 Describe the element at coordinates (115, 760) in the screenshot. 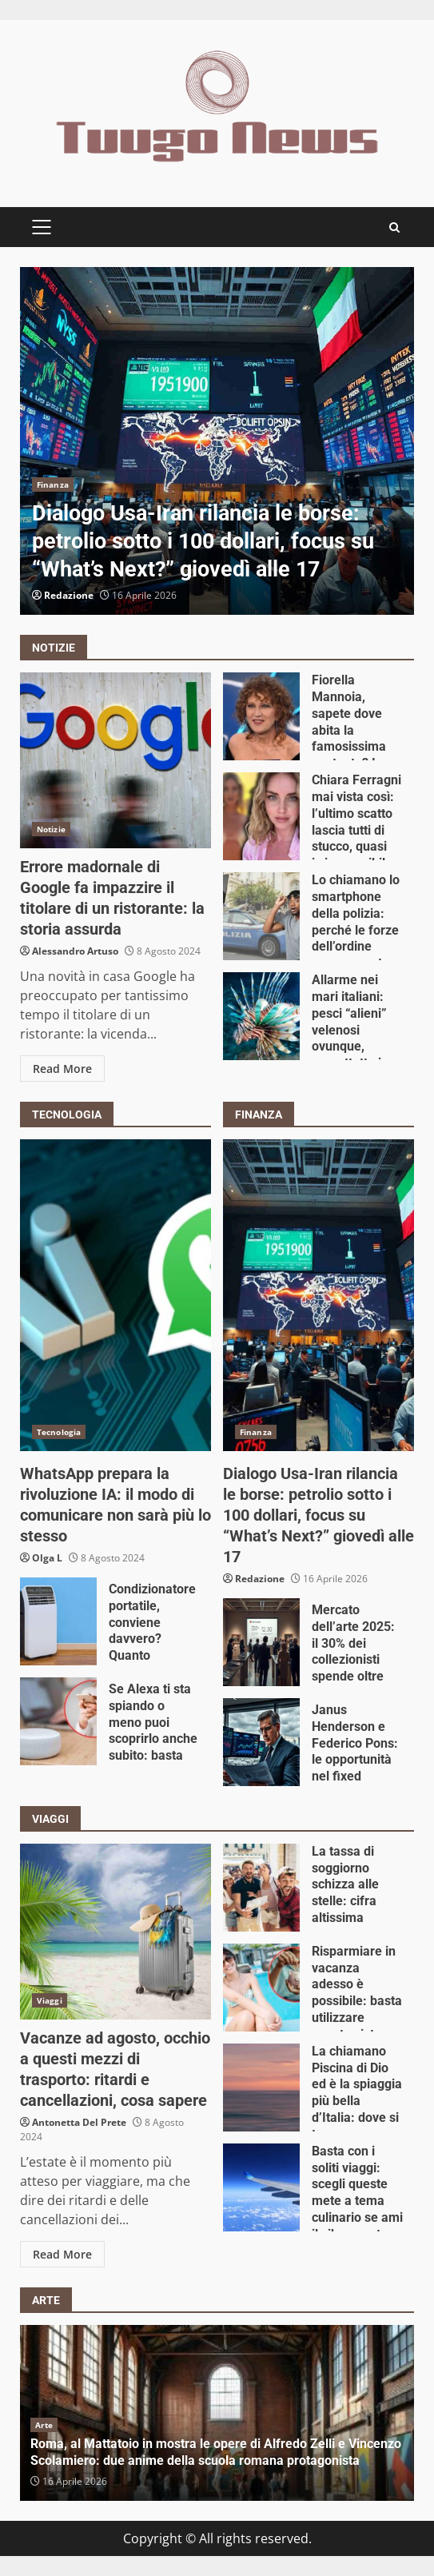

I see `Errore madornale di Google fa impazzire il titolare di un ristorante: la storia assurda` at that location.